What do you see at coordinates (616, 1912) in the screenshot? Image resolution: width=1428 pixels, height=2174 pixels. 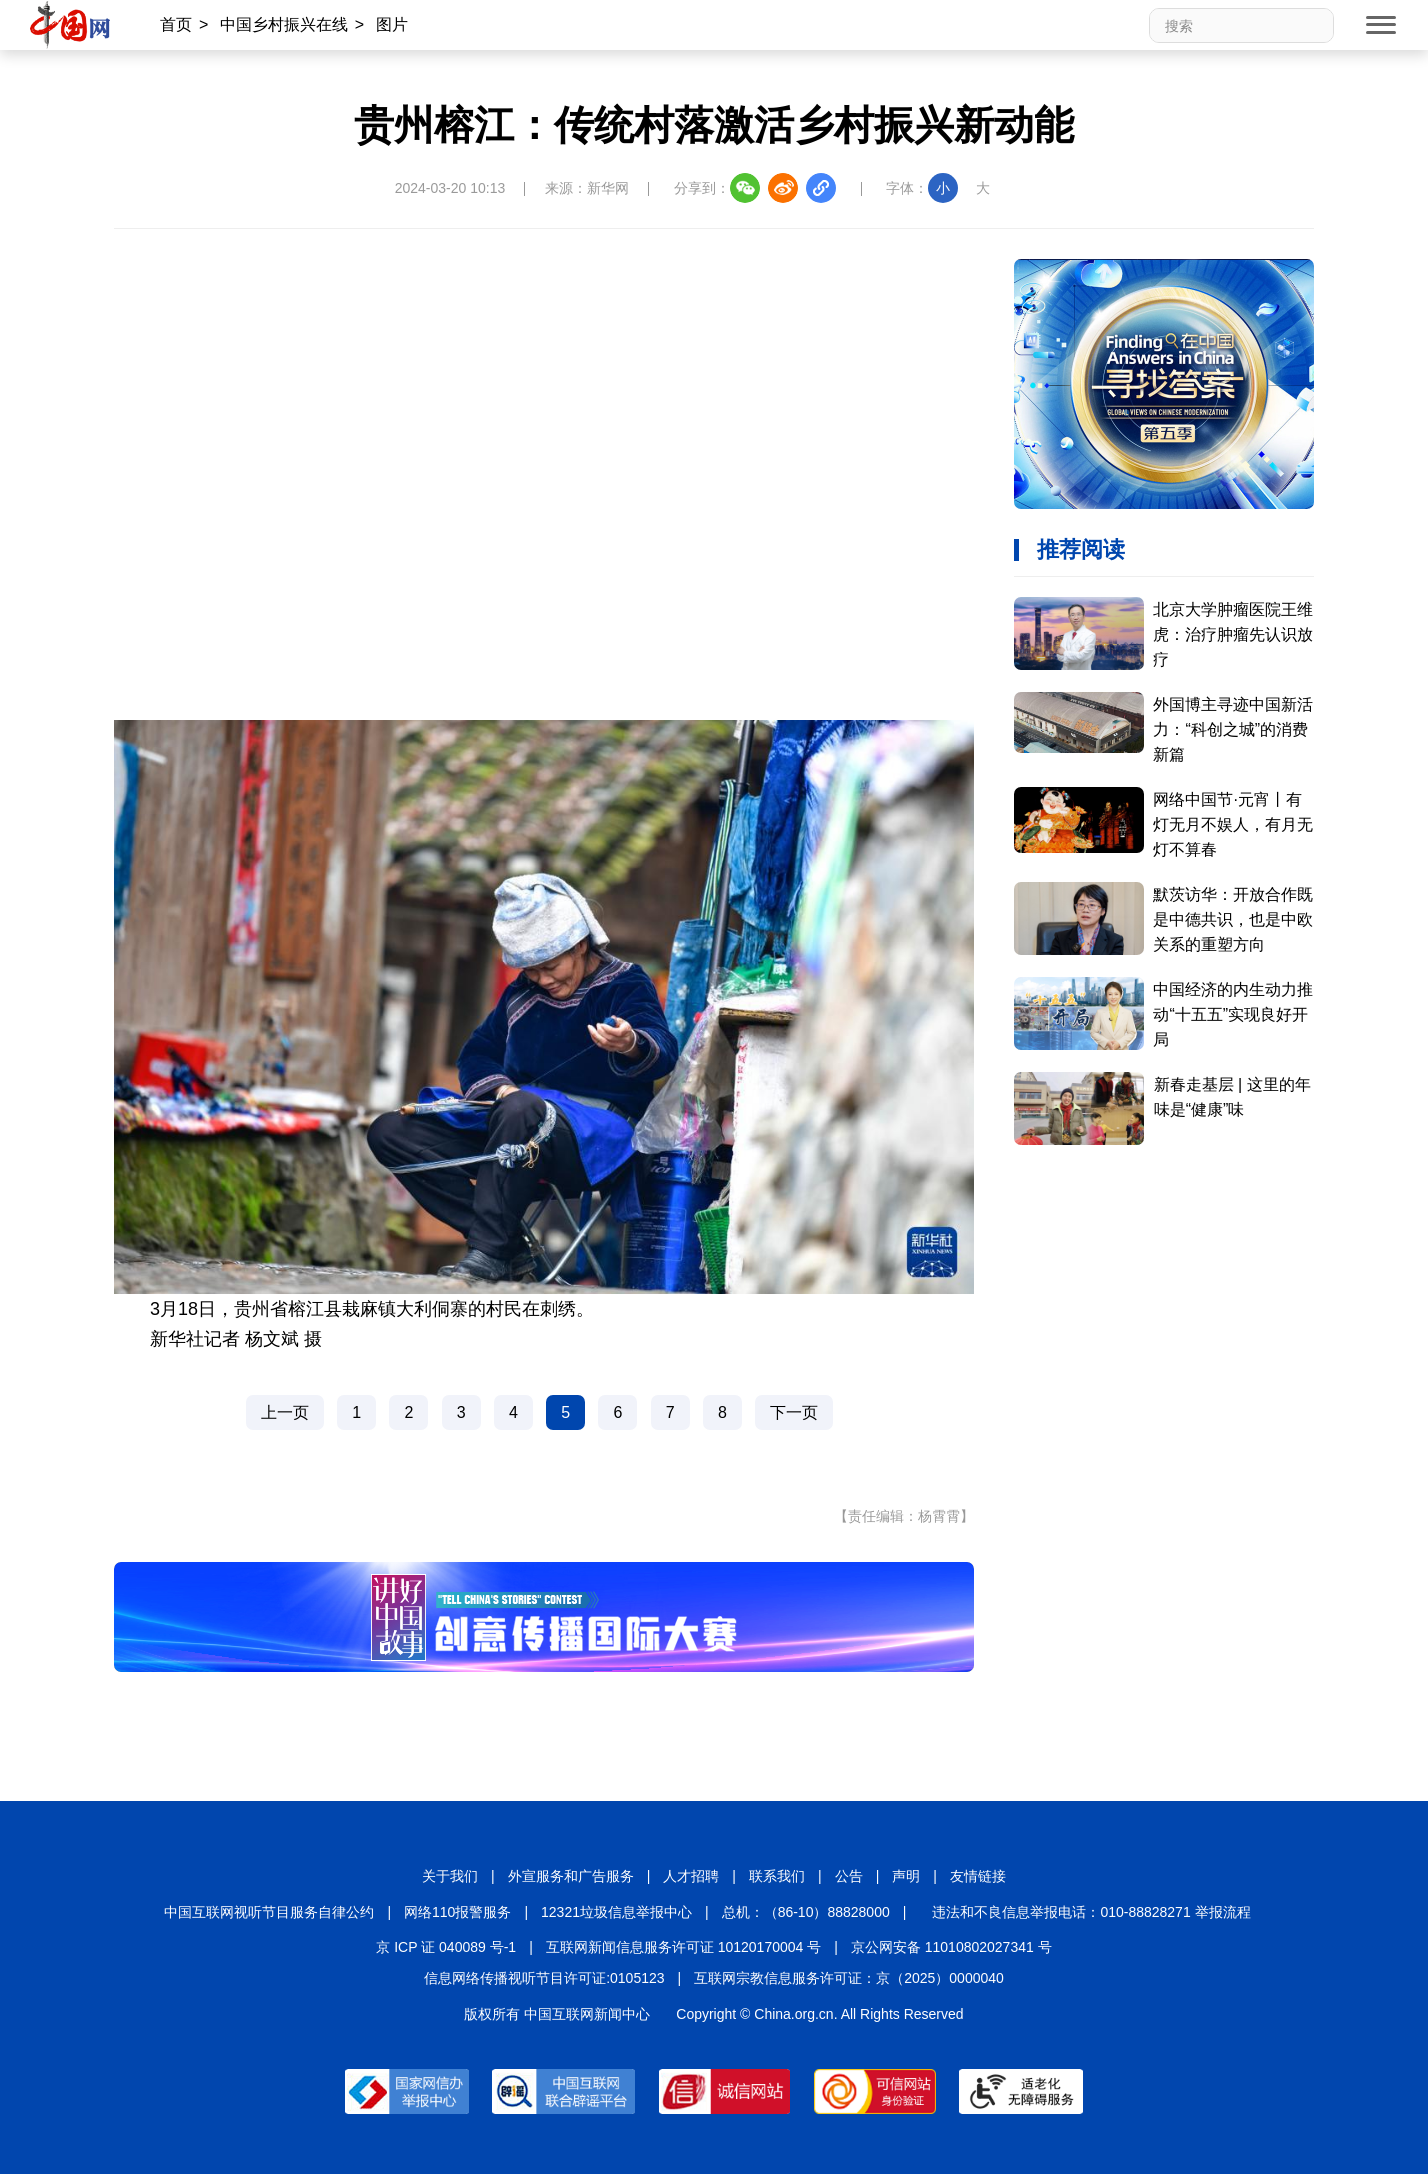 I see `12321垃圾信息举报中心` at bounding box center [616, 1912].